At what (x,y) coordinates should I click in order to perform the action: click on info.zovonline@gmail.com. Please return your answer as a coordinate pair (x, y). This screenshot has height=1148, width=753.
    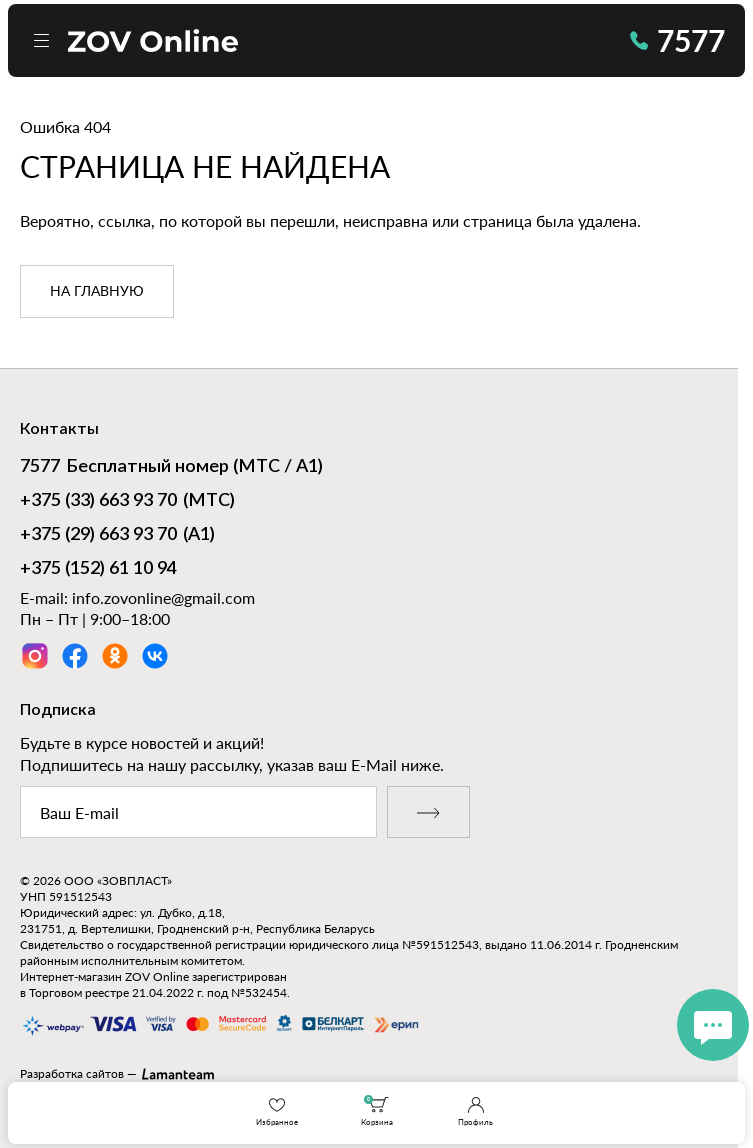
    Looking at the image, I should click on (163, 597).